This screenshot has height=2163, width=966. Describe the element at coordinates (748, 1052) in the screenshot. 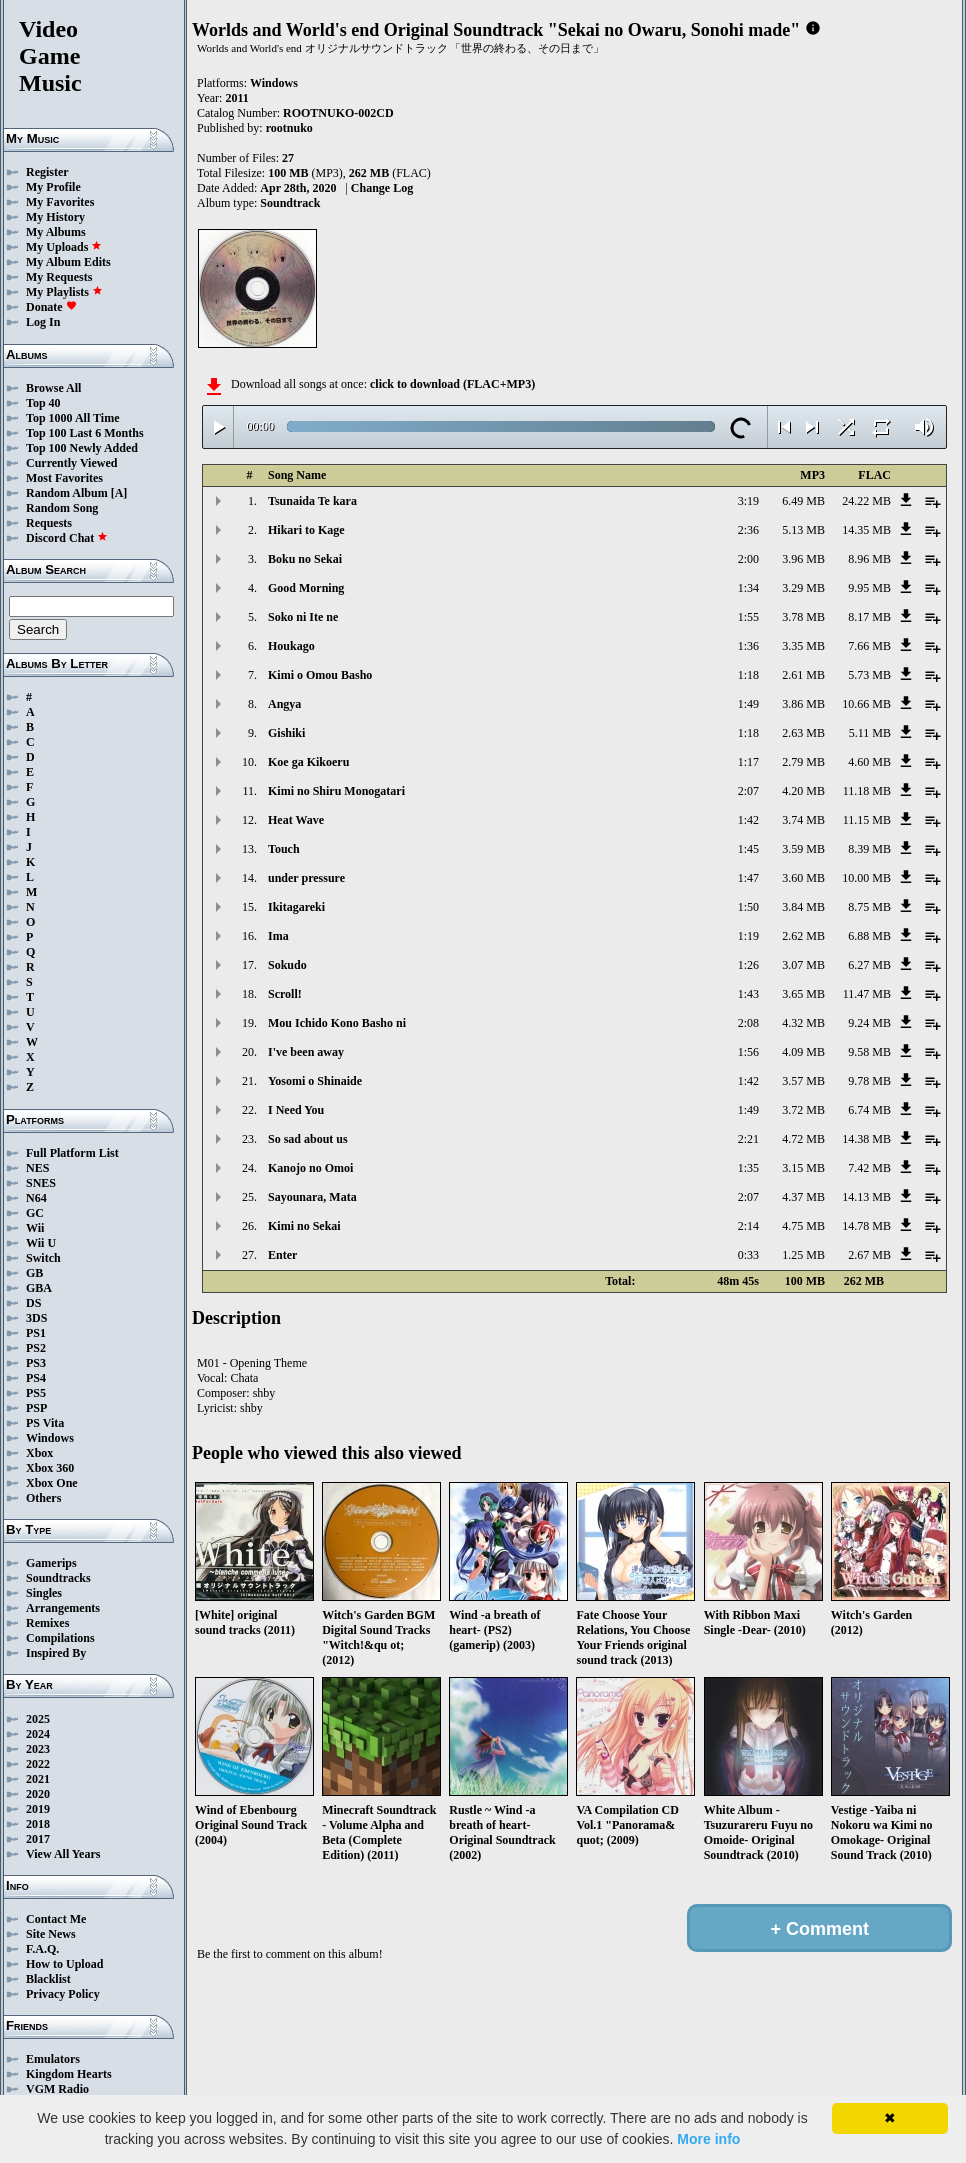

I see `1:56` at that location.